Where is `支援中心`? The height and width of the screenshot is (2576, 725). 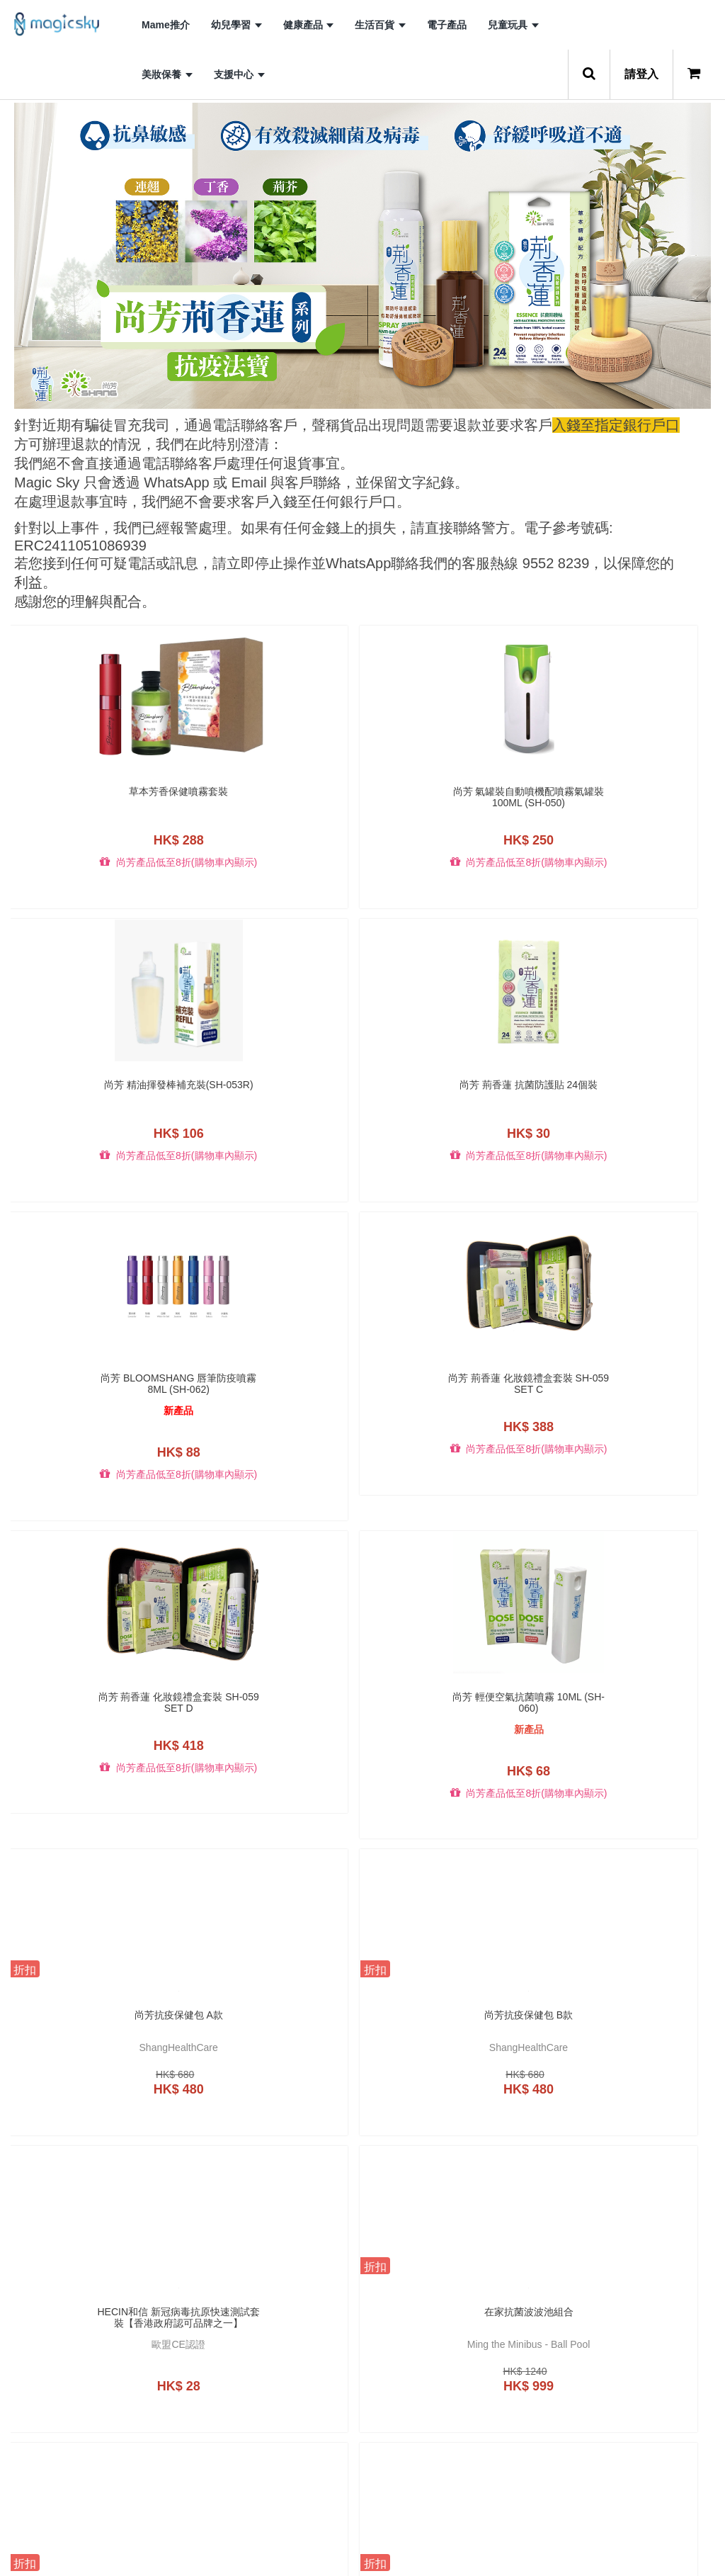
支援中心 is located at coordinates (239, 74).